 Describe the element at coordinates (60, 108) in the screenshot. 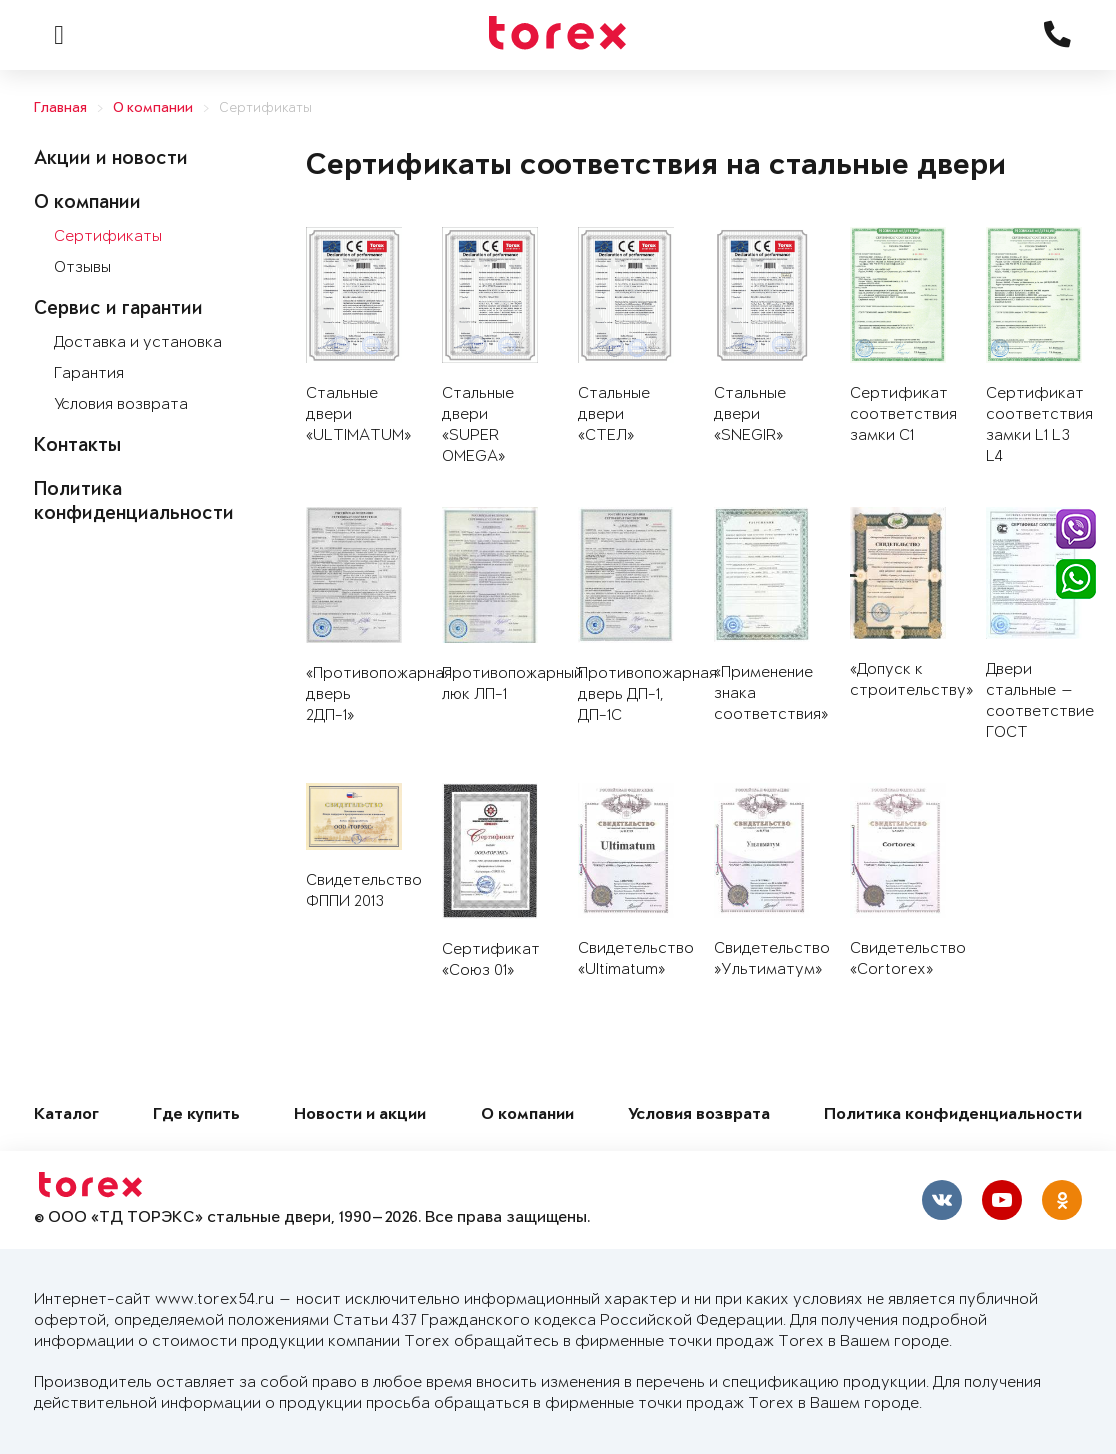

I see `Главная` at that location.